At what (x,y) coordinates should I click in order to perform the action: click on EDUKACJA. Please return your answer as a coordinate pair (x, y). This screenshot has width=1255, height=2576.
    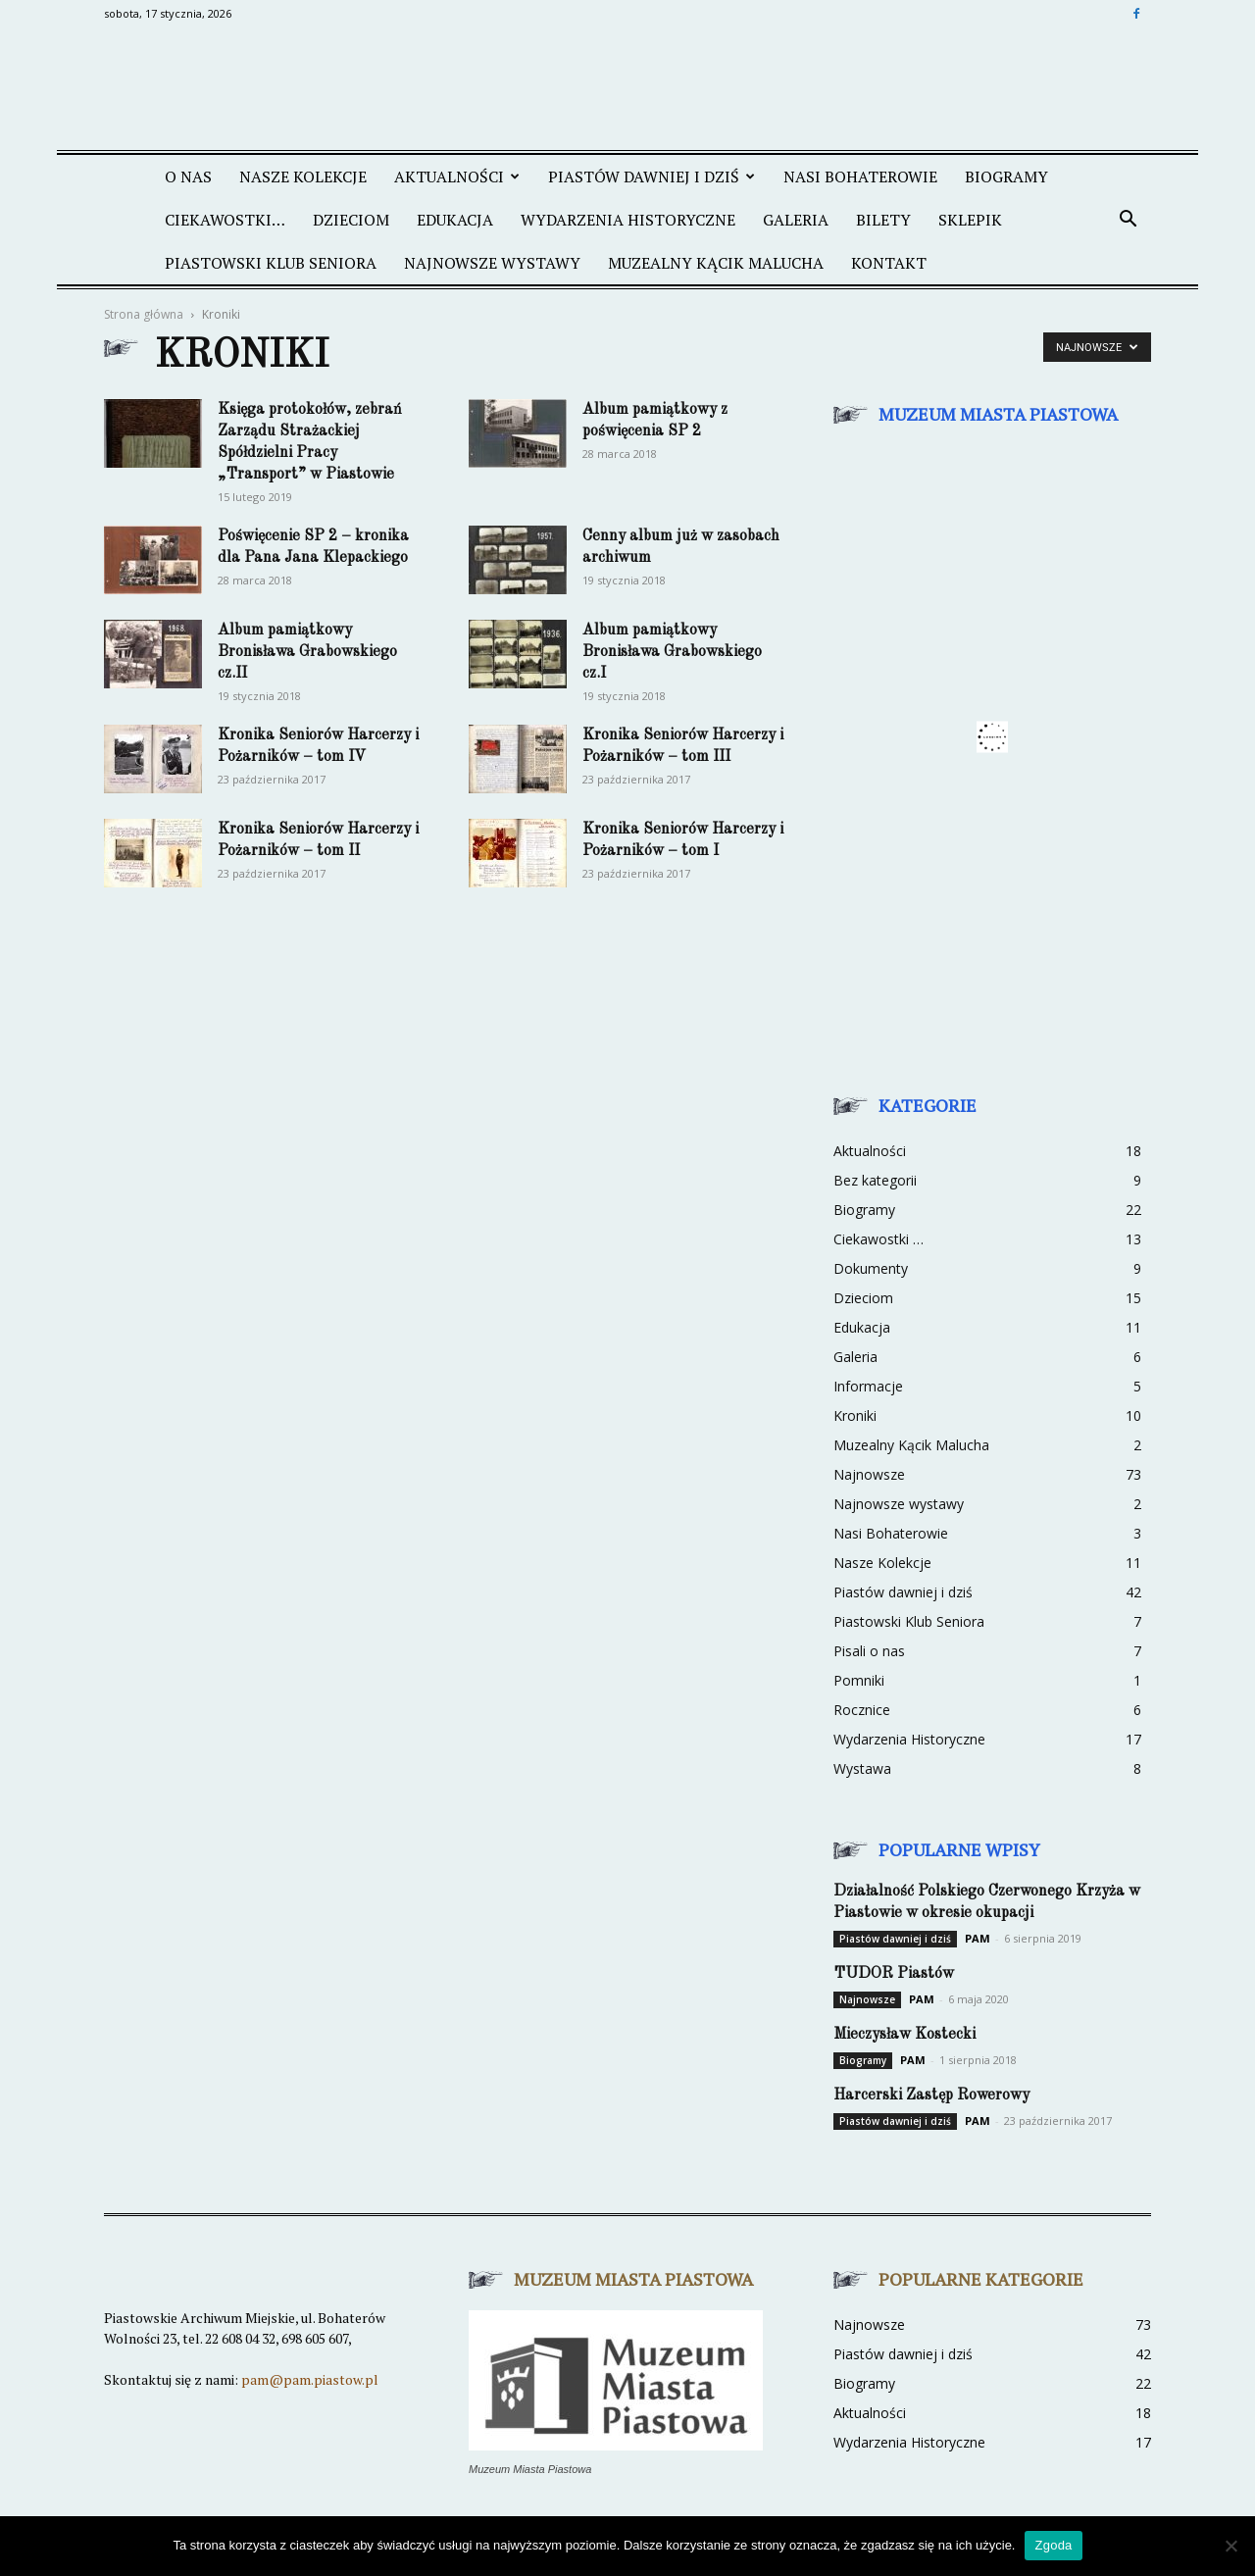
    Looking at the image, I should click on (455, 219).